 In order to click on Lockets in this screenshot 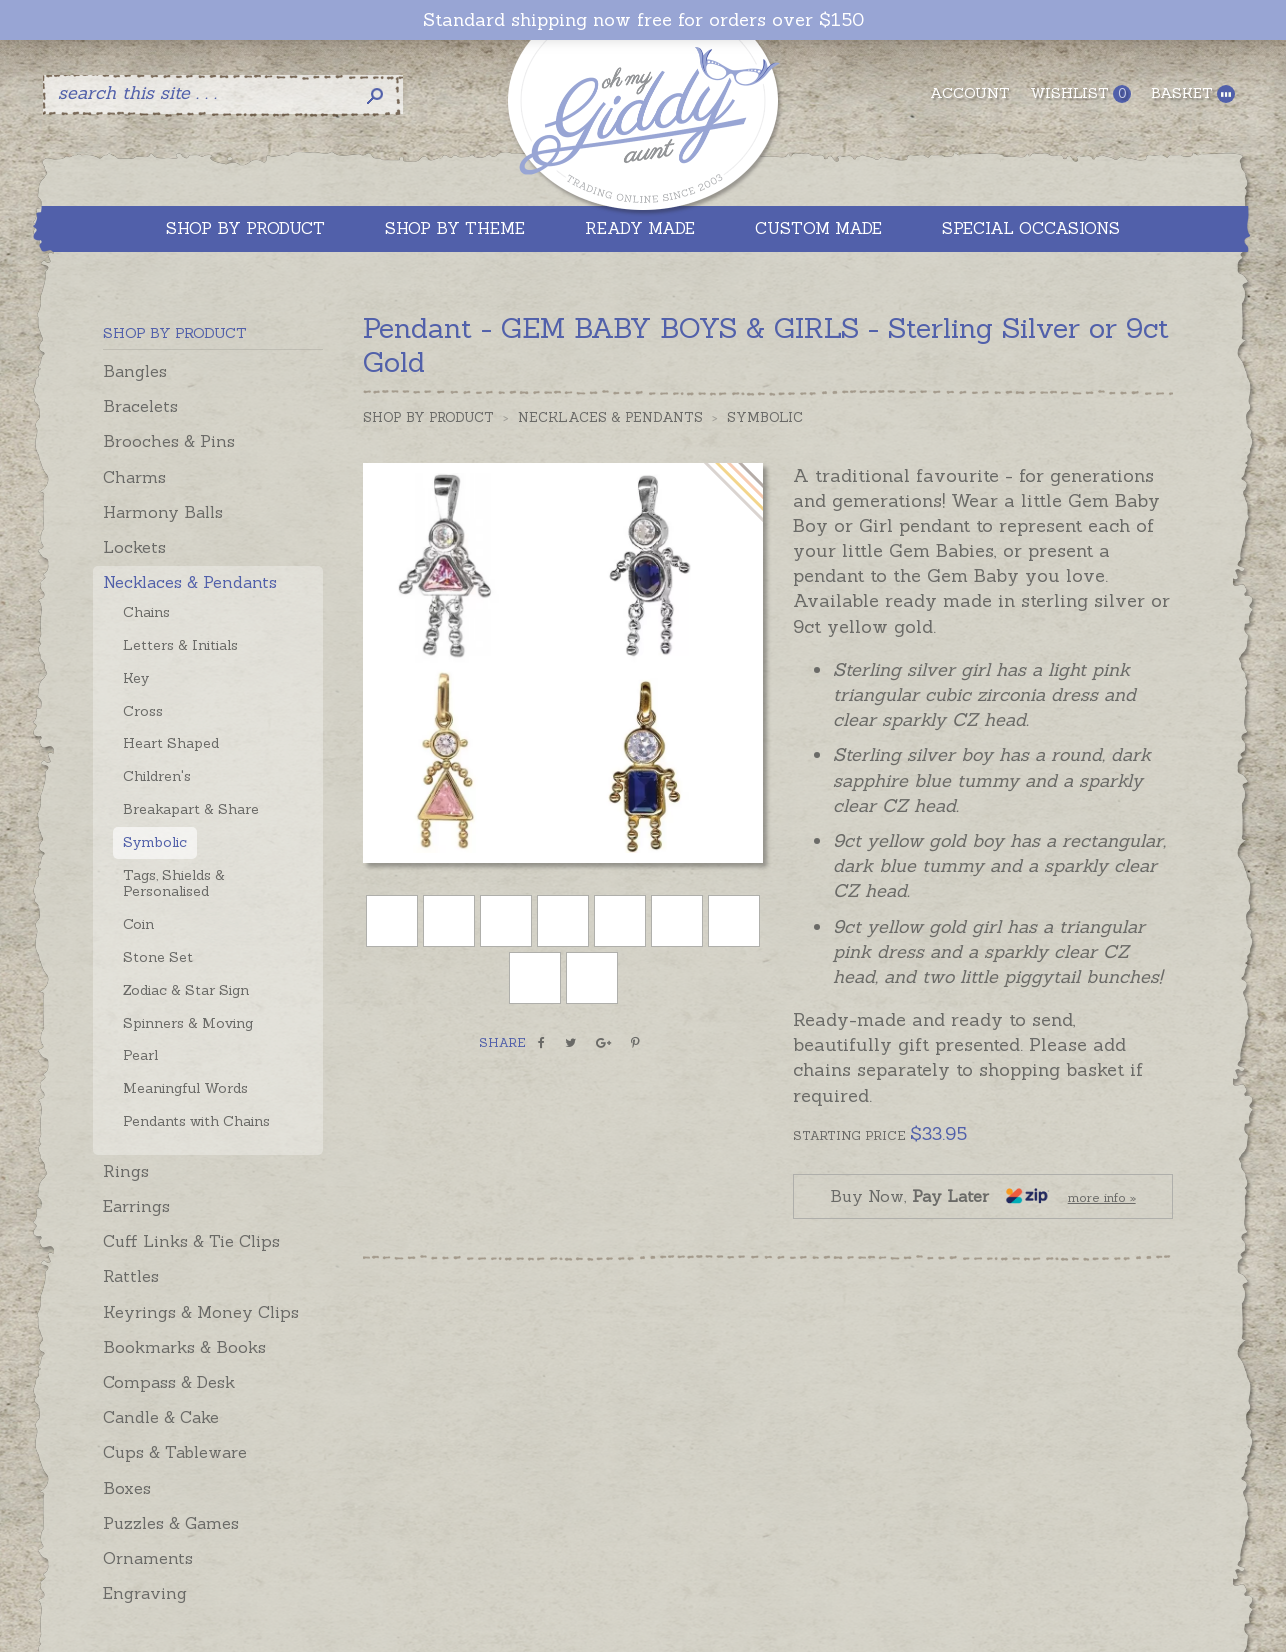, I will do `click(134, 547)`.